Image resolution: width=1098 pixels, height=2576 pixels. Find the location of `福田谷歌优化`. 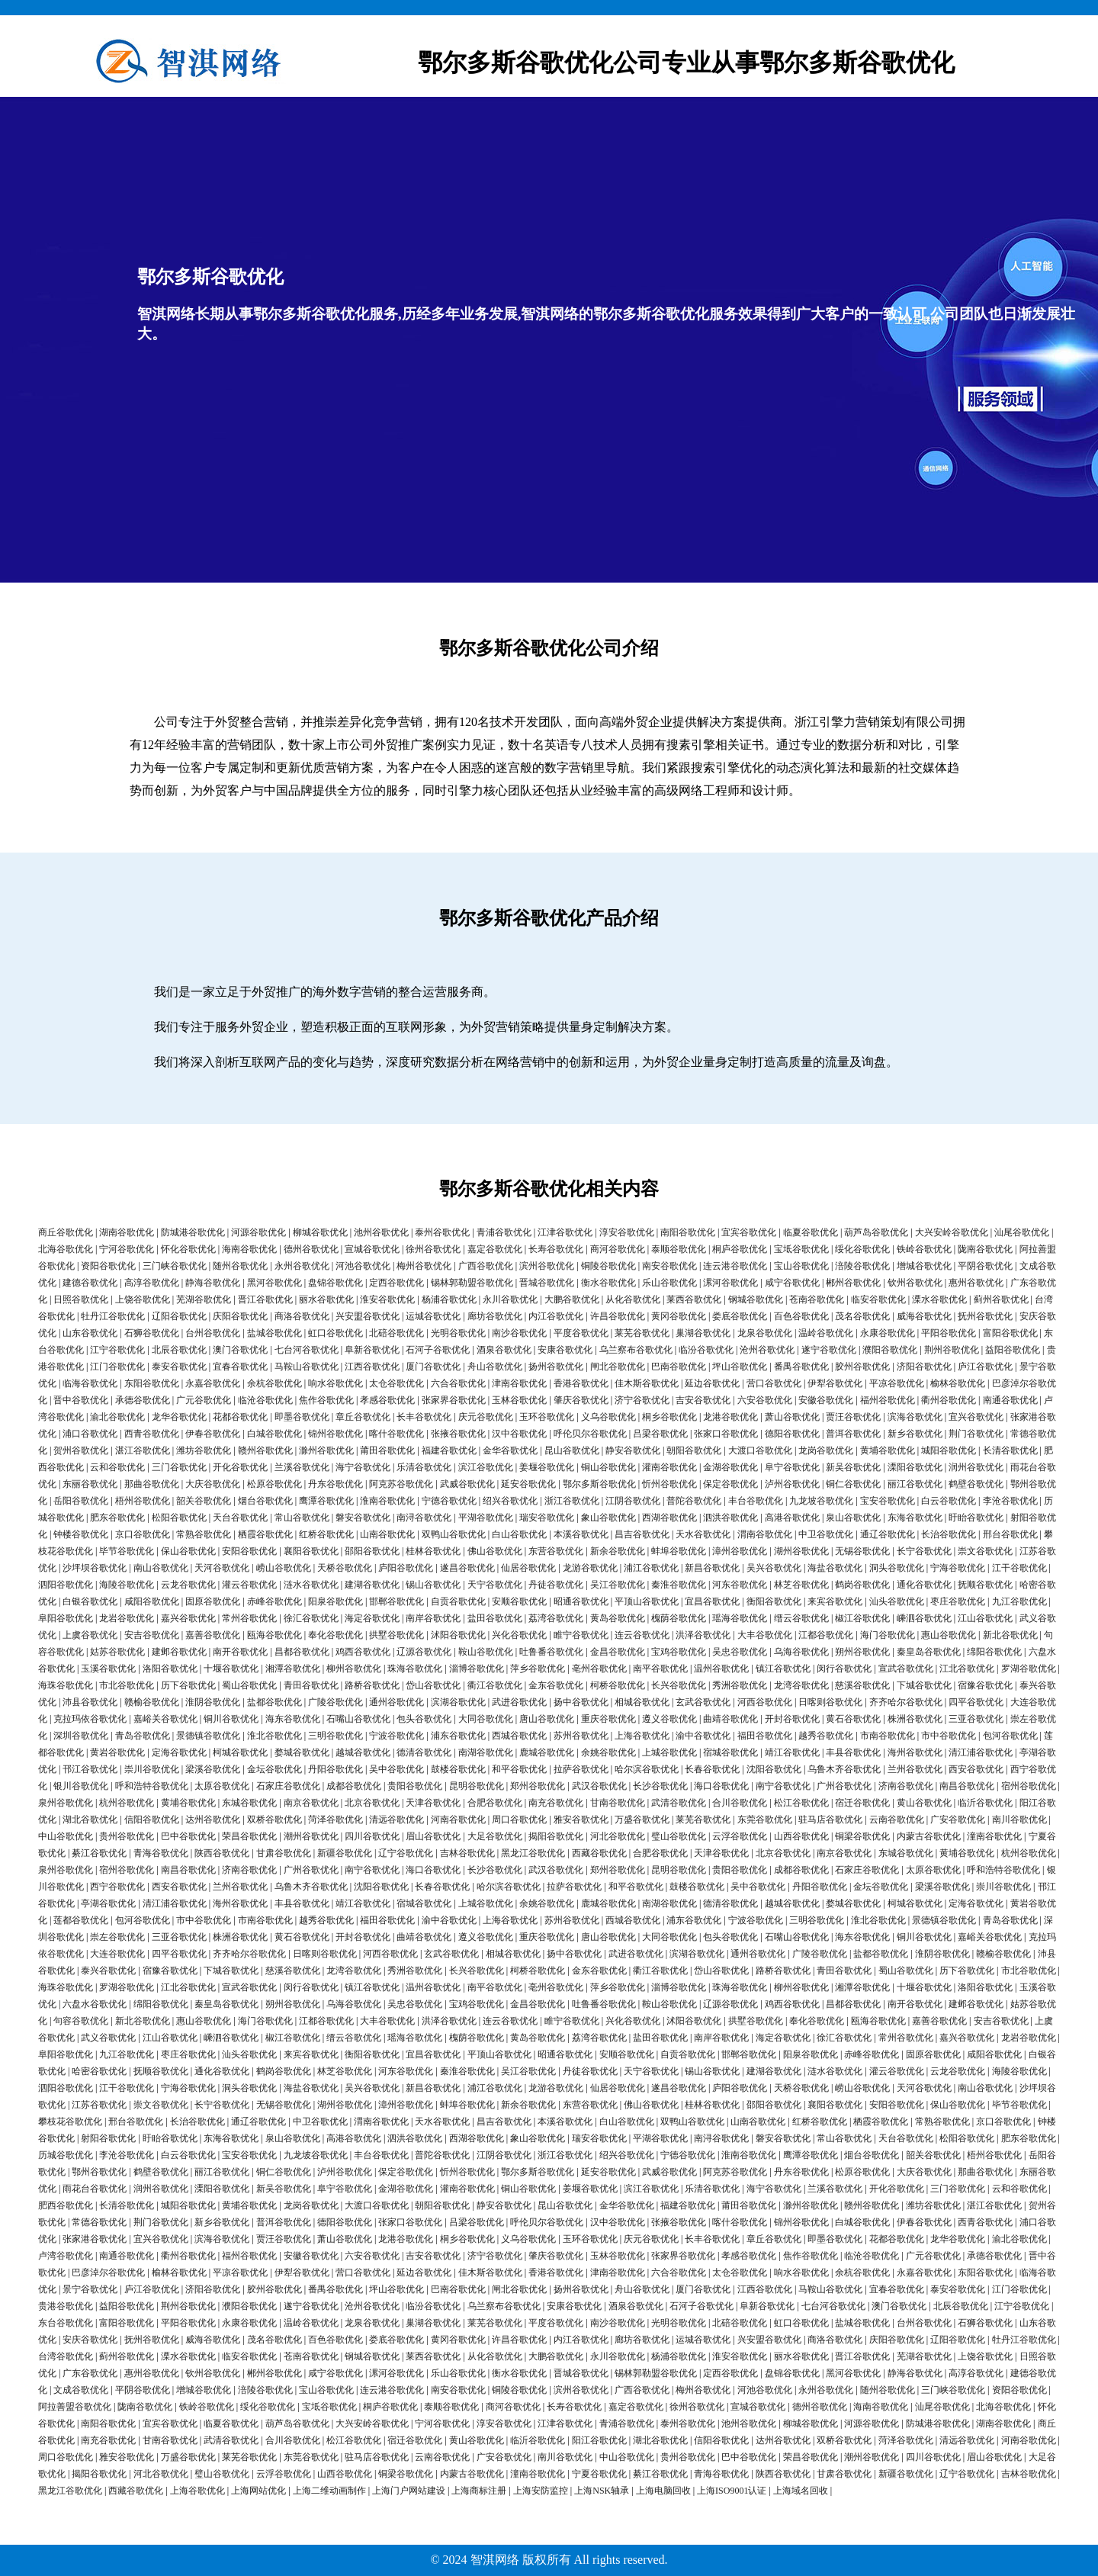

福田谷歌优化 is located at coordinates (764, 1735).